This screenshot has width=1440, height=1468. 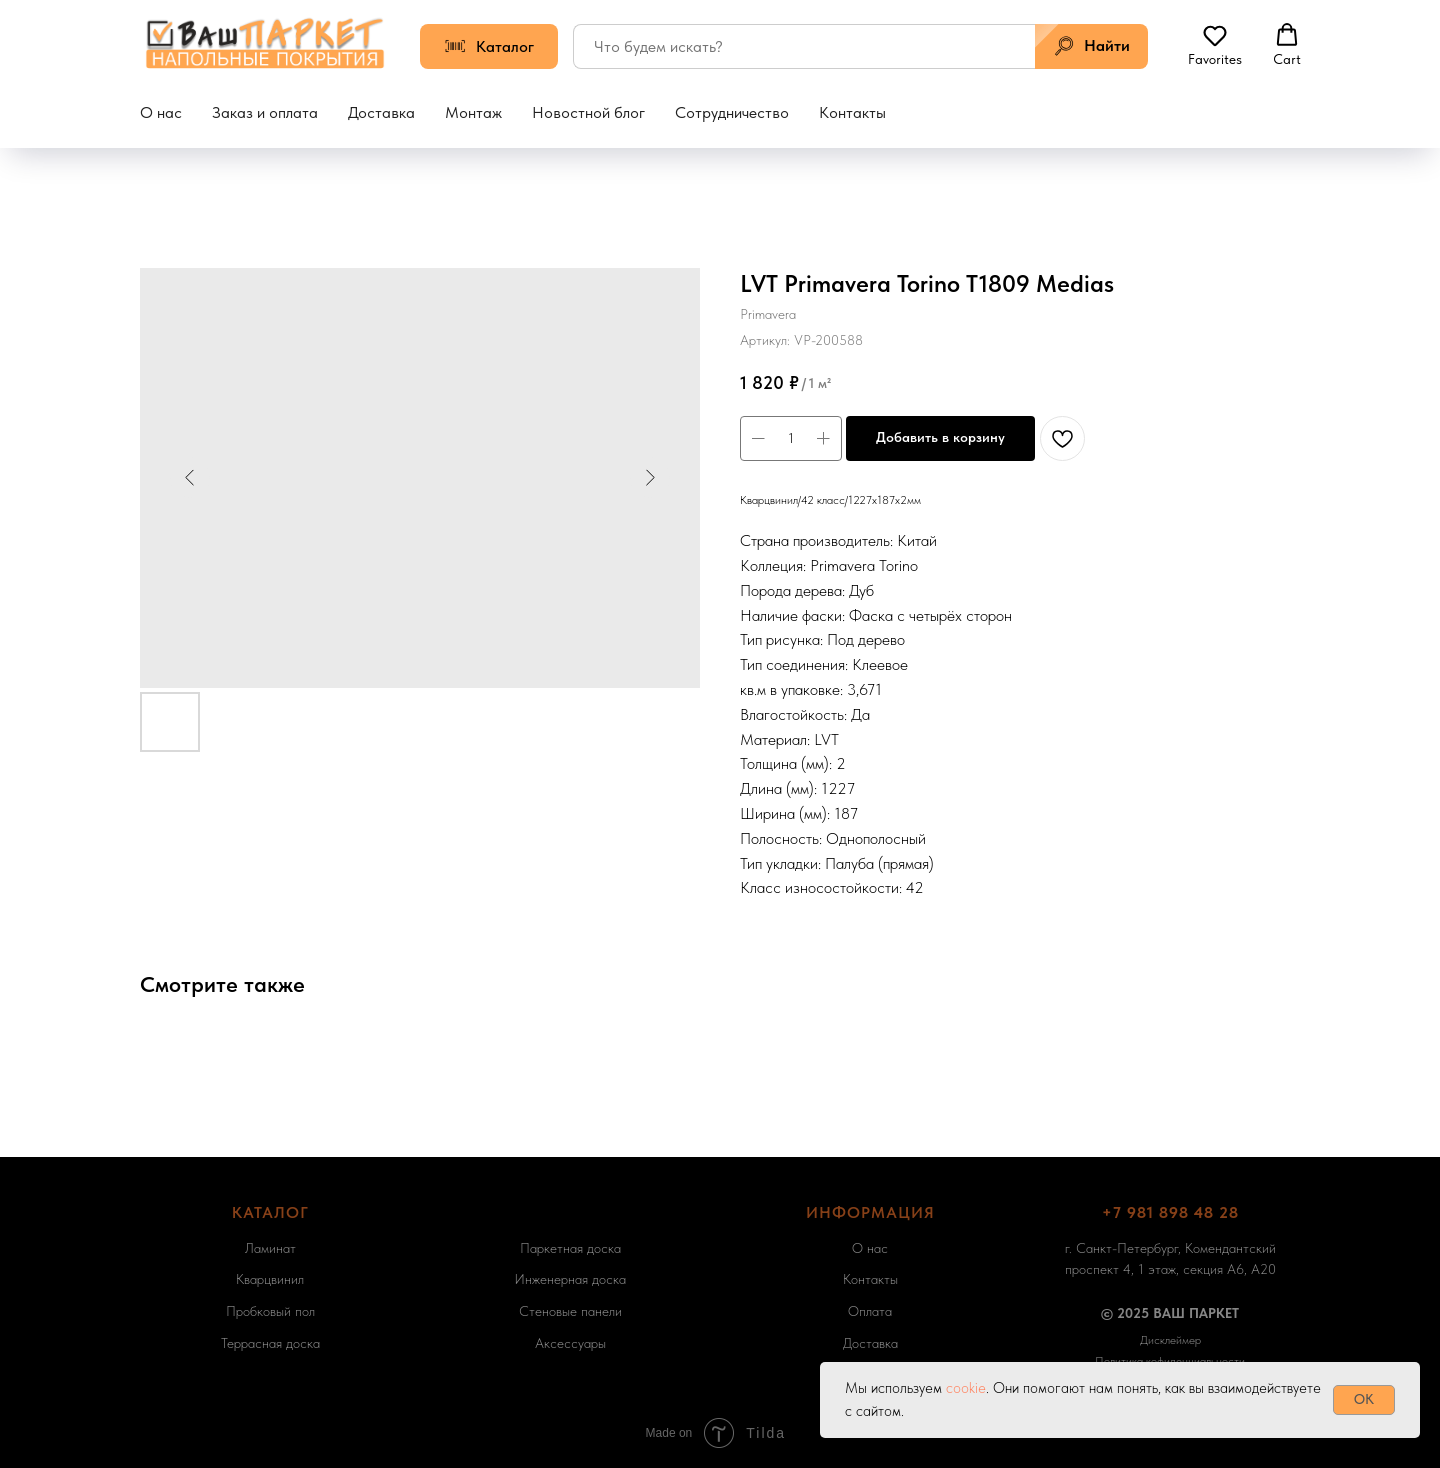 I want to click on О нас, so click(x=161, y=112).